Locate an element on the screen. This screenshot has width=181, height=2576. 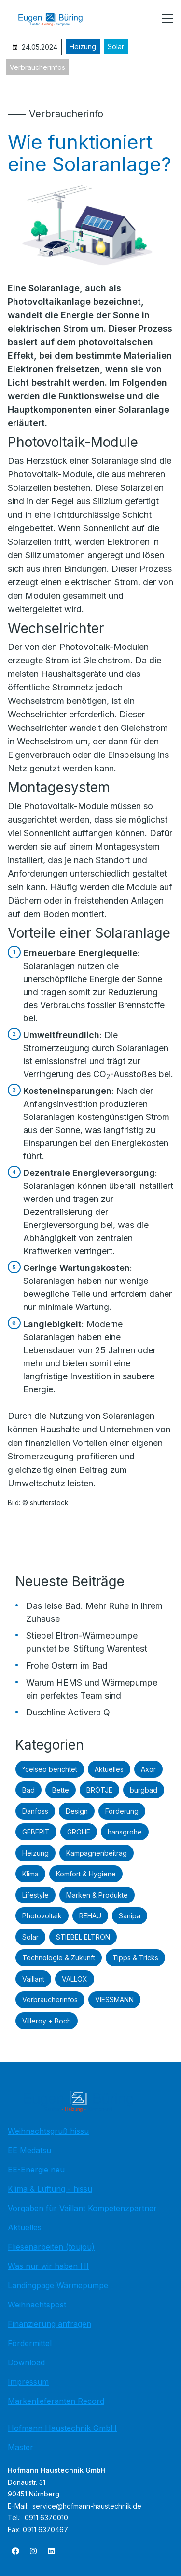
GEBERIT is located at coordinates (36, 1832).